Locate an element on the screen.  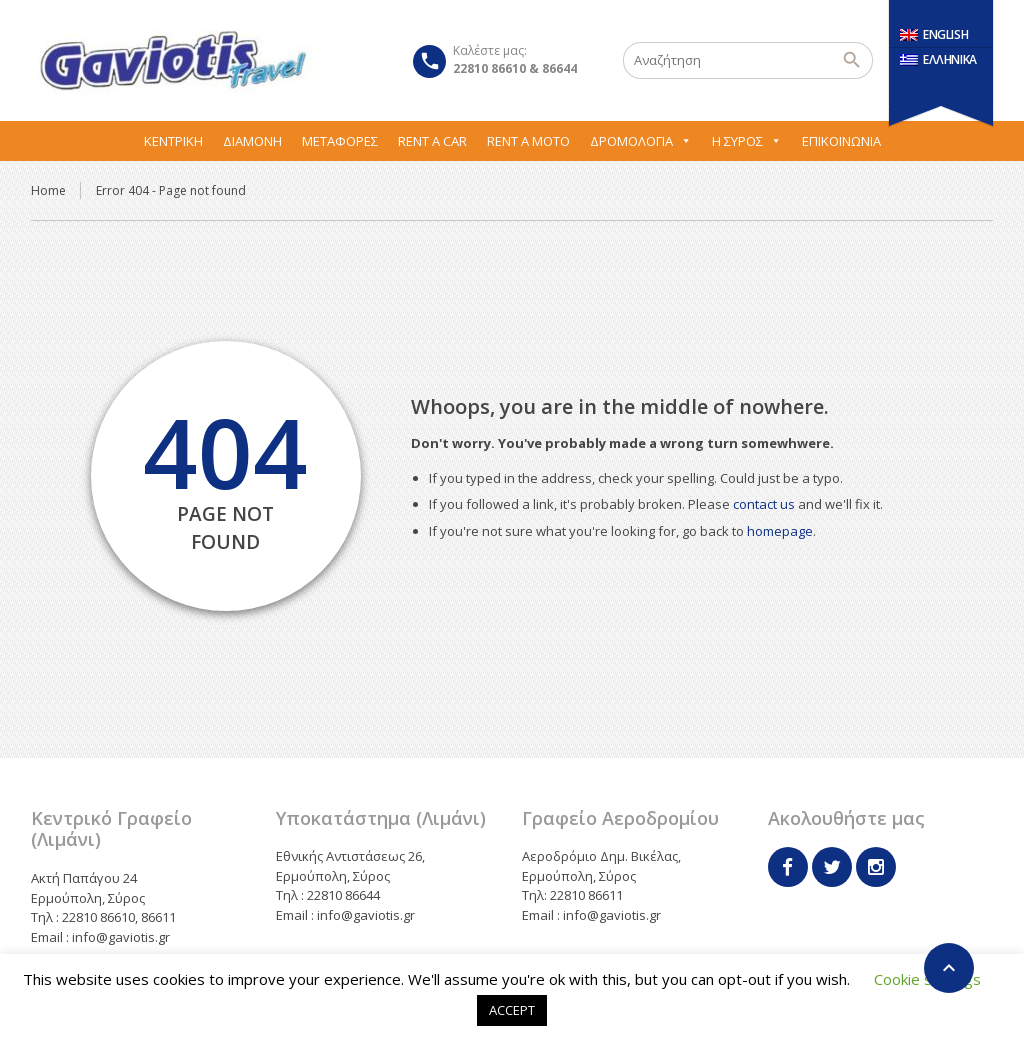
Rent A Car is located at coordinates (432, 141).